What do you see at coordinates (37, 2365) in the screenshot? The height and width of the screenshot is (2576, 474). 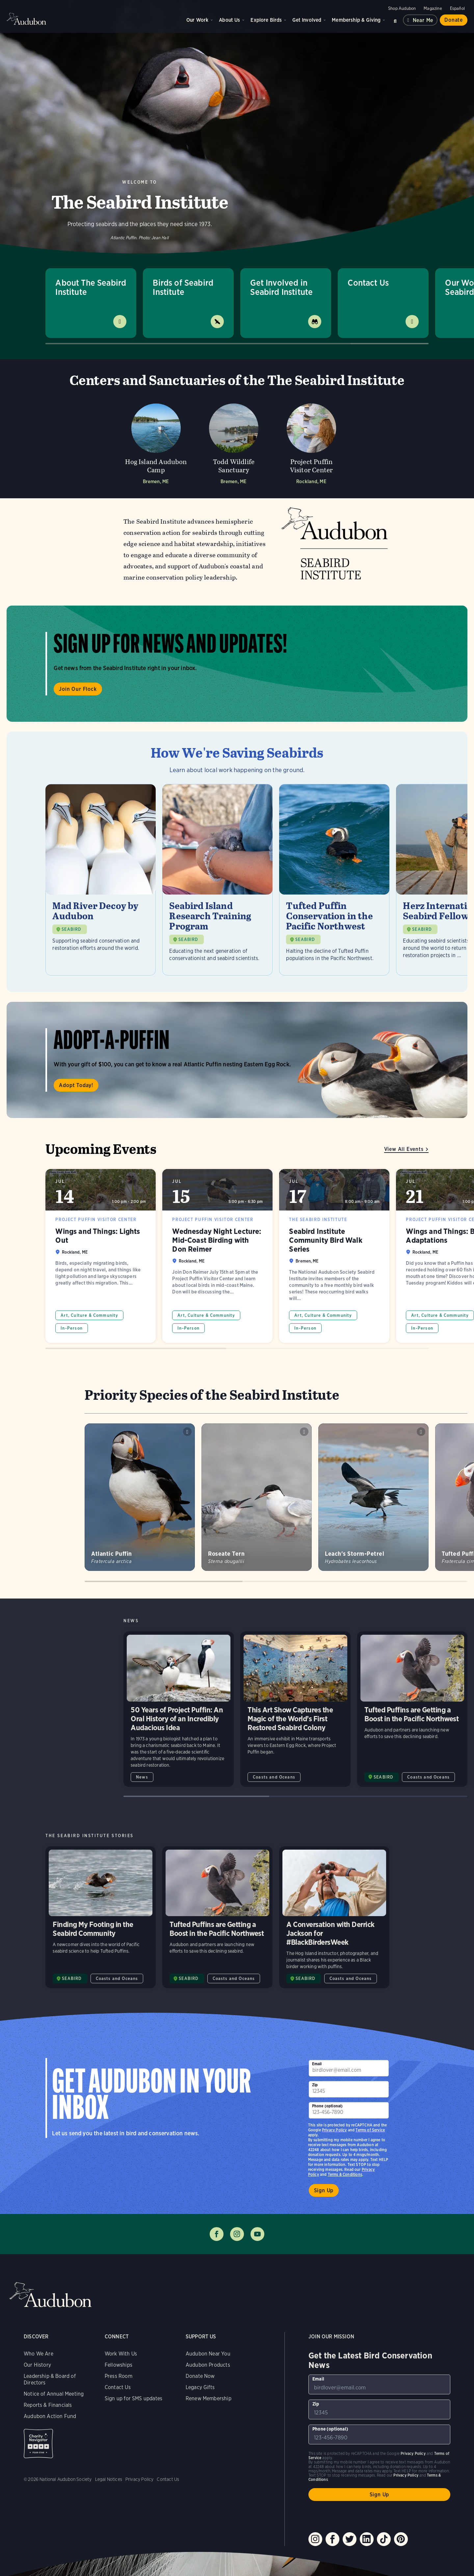 I see `Our History` at bounding box center [37, 2365].